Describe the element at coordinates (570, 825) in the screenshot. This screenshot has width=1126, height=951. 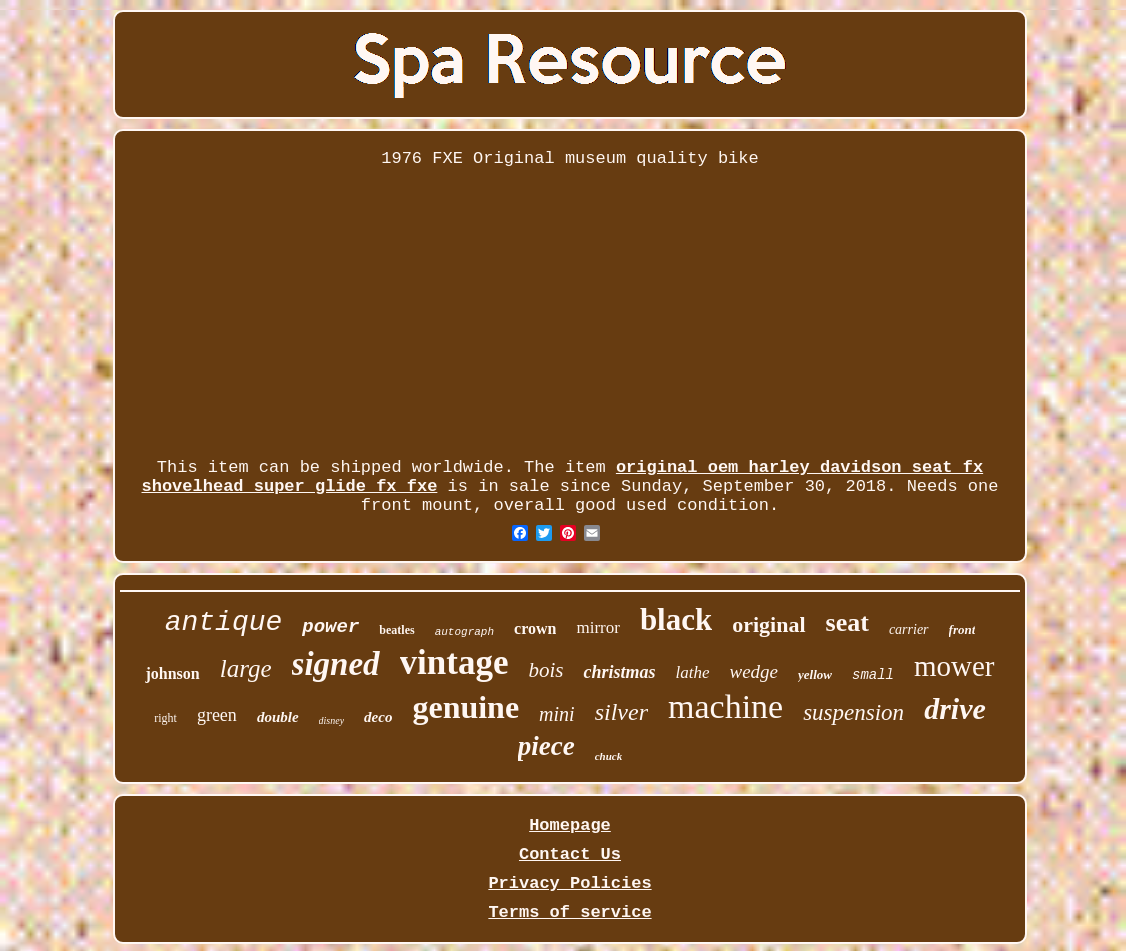
I see `Homepage` at that location.